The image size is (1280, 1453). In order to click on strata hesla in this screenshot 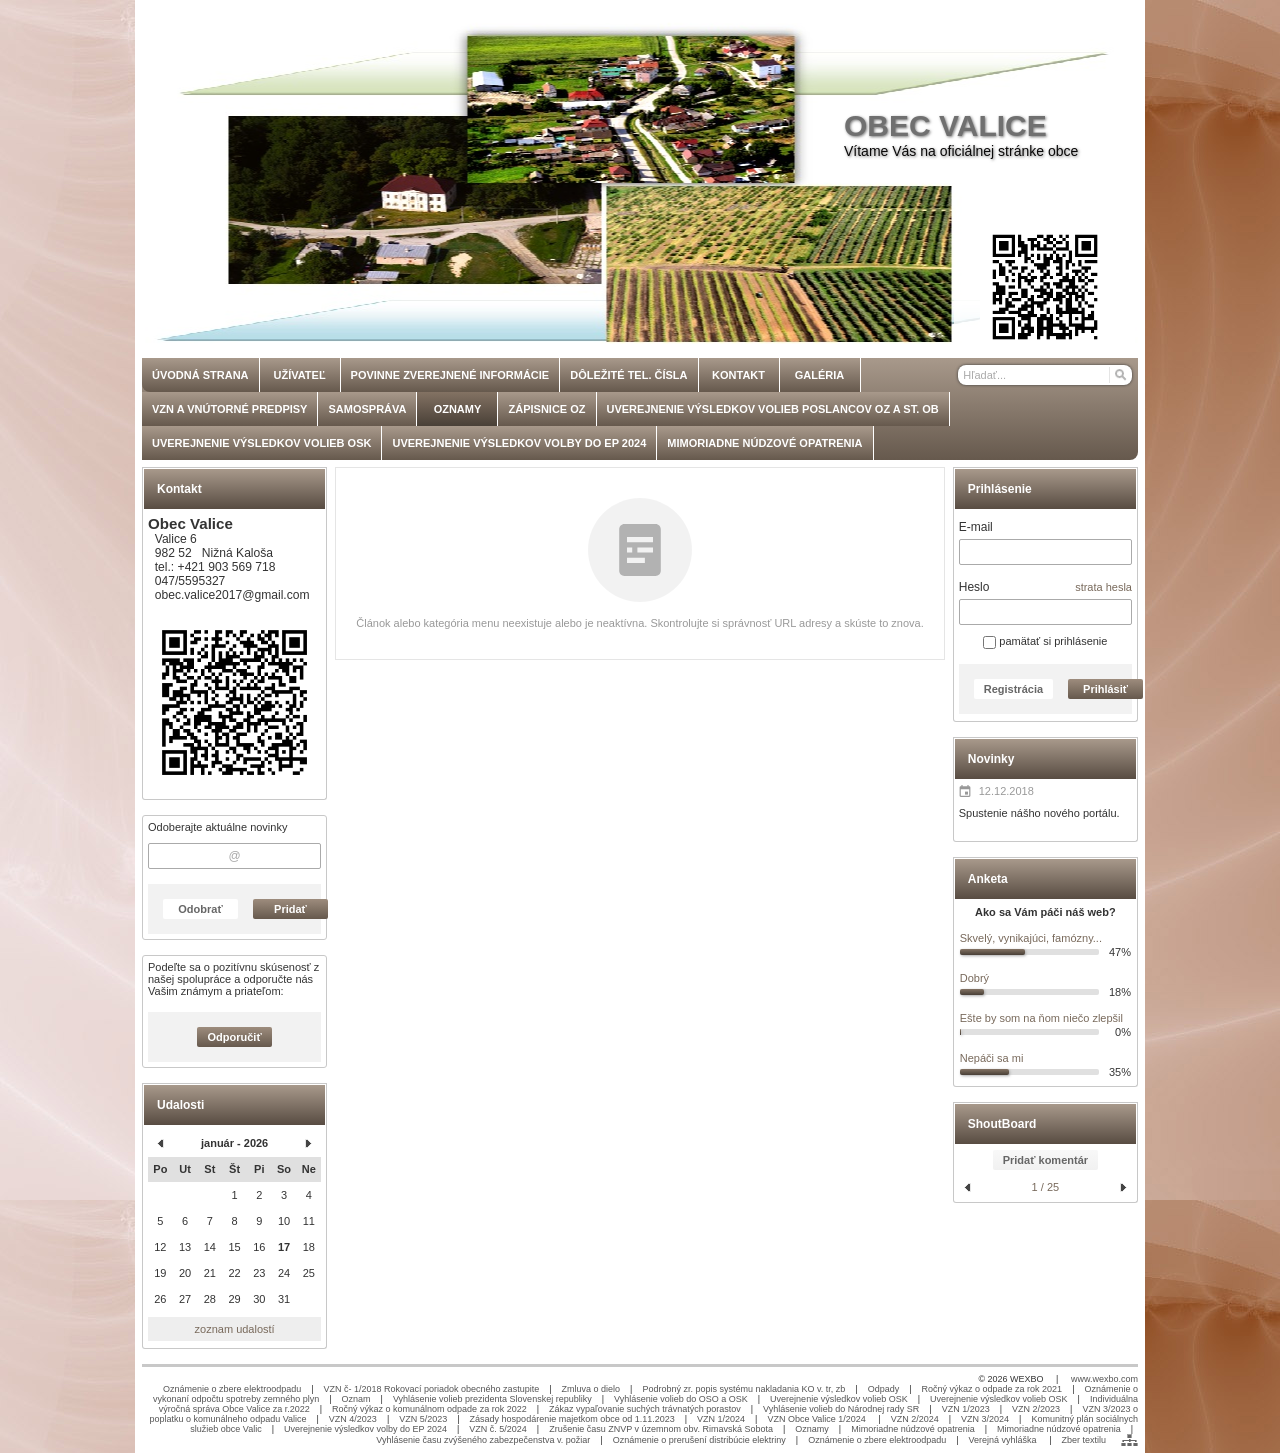, I will do `click(1103, 587)`.